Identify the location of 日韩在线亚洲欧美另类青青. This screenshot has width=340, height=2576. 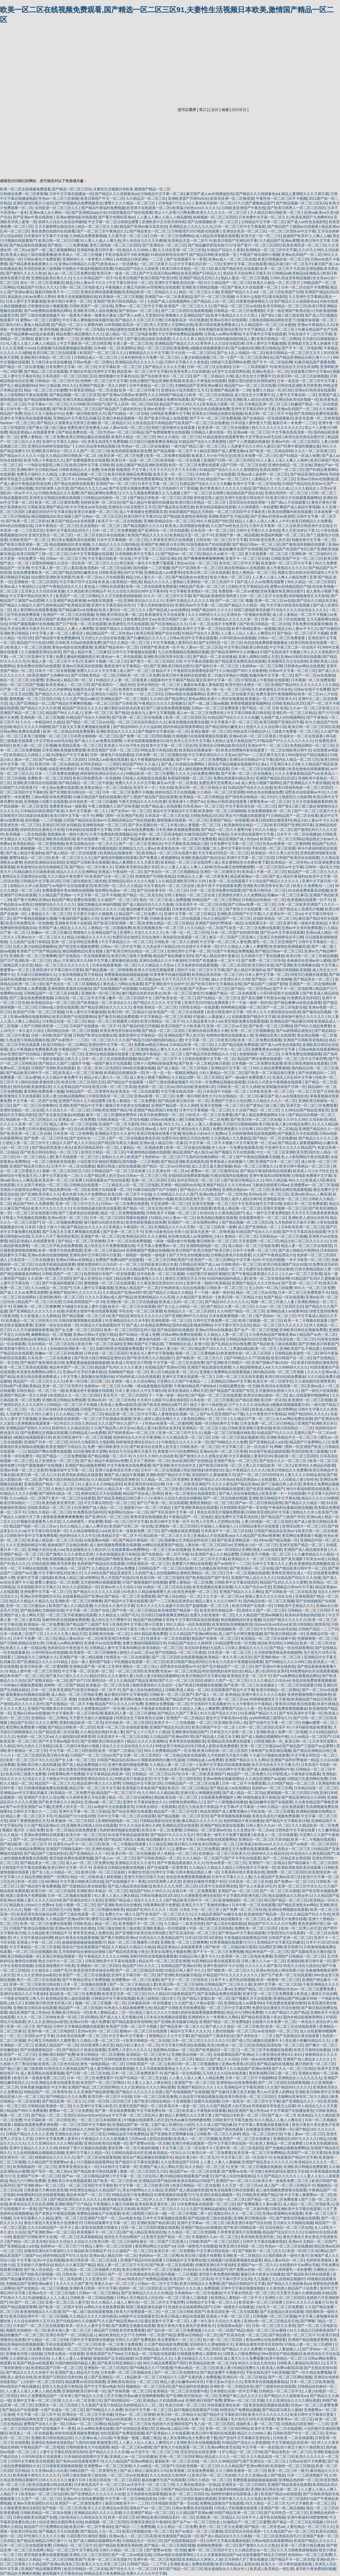
(299, 385).